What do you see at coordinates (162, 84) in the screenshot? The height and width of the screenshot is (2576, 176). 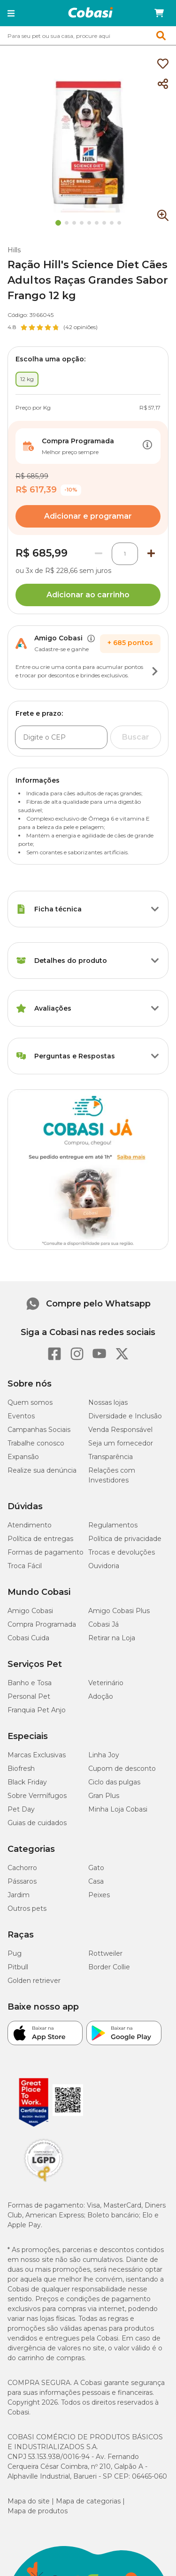 I see `[Compartilhar]` at bounding box center [162, 84].